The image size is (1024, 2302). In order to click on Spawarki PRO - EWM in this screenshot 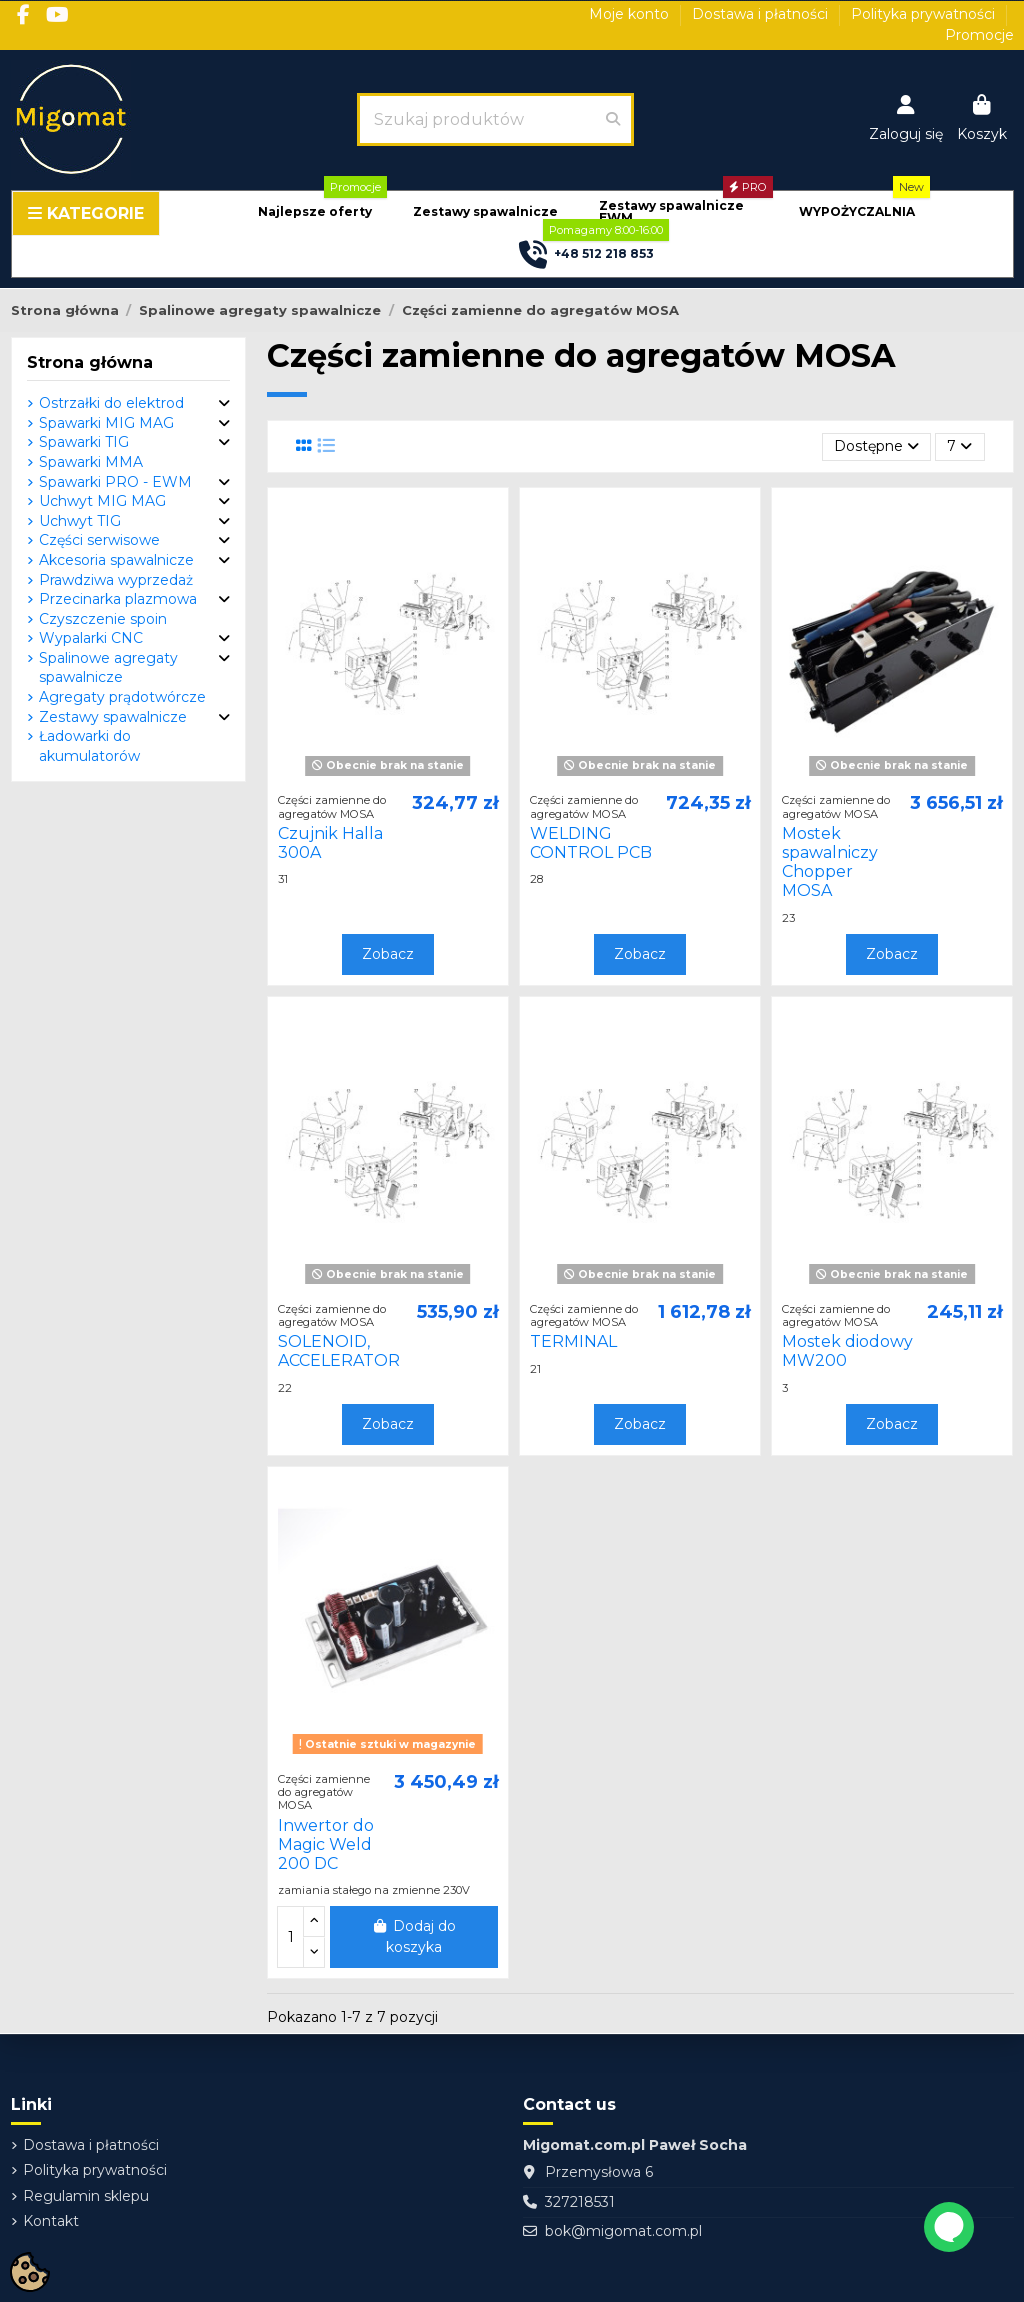, I will do `click(115, 482)`.